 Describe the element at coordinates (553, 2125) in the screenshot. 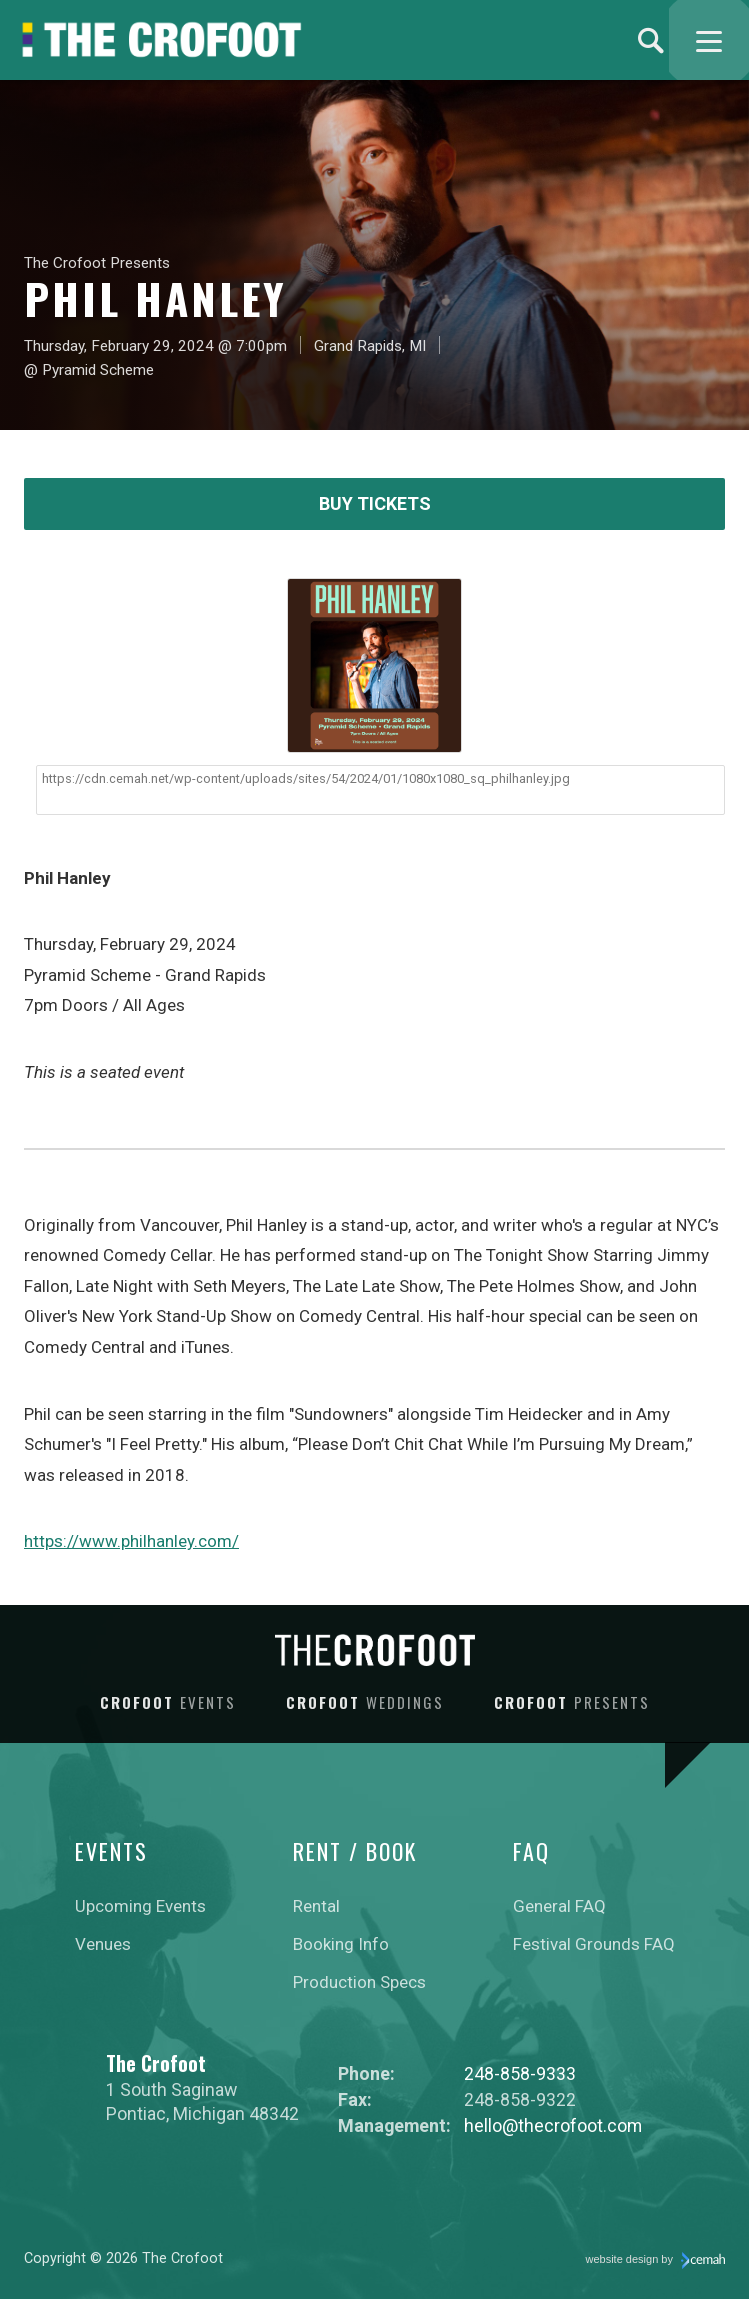

I see `hello@thecrofoot.com` at that location.